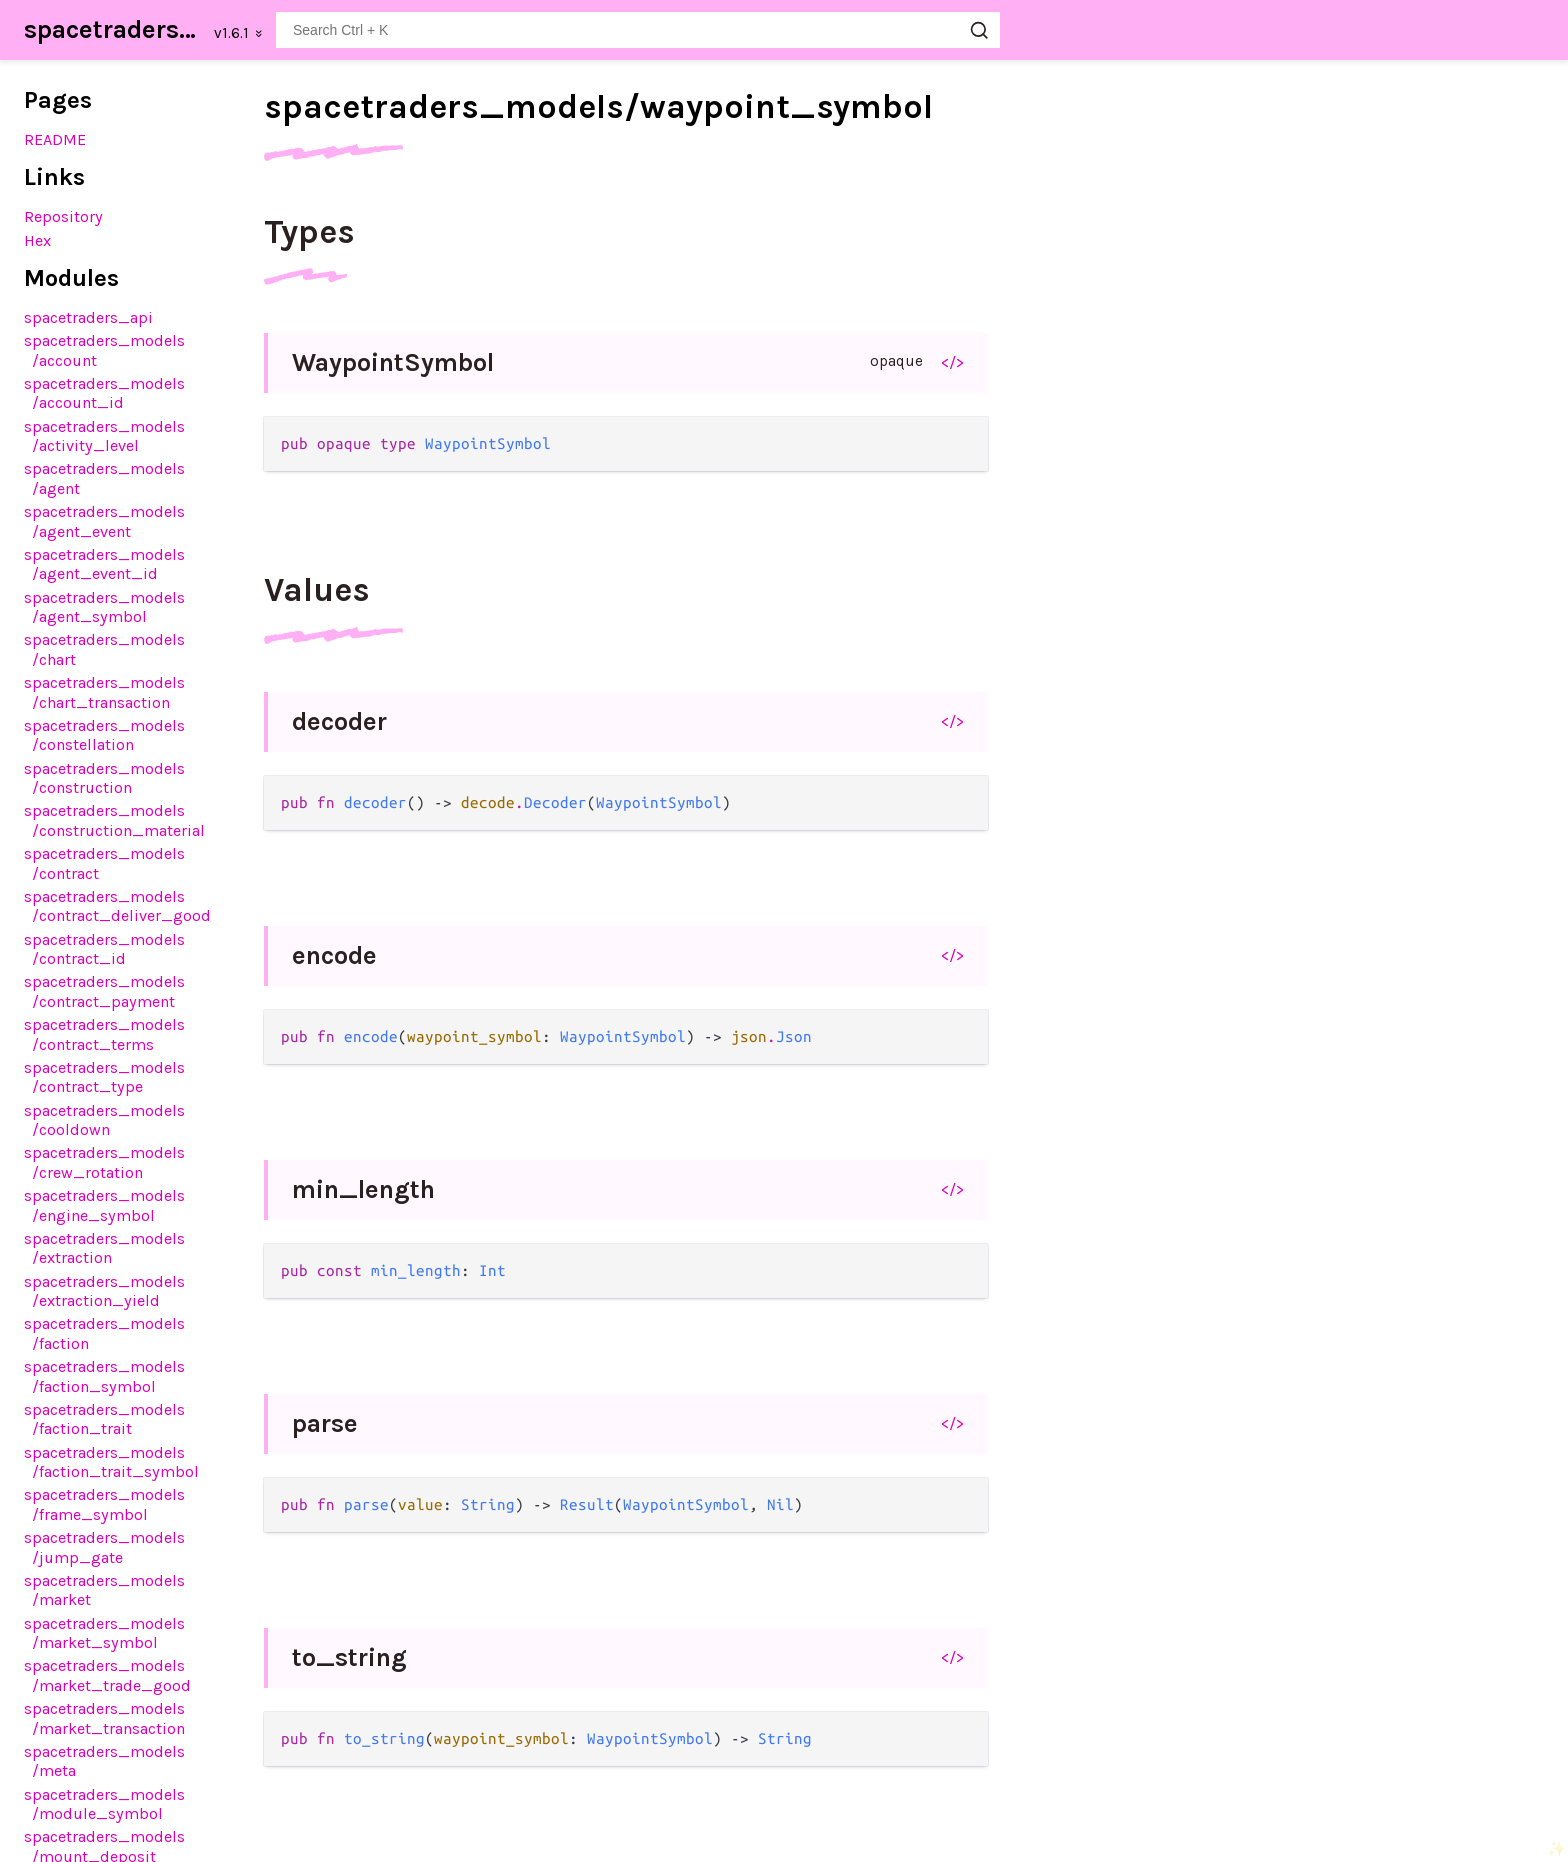 This screenshot has height=1862, width=1568. I want to click on spacetraders_models/contract_type, so click(104, 1077).